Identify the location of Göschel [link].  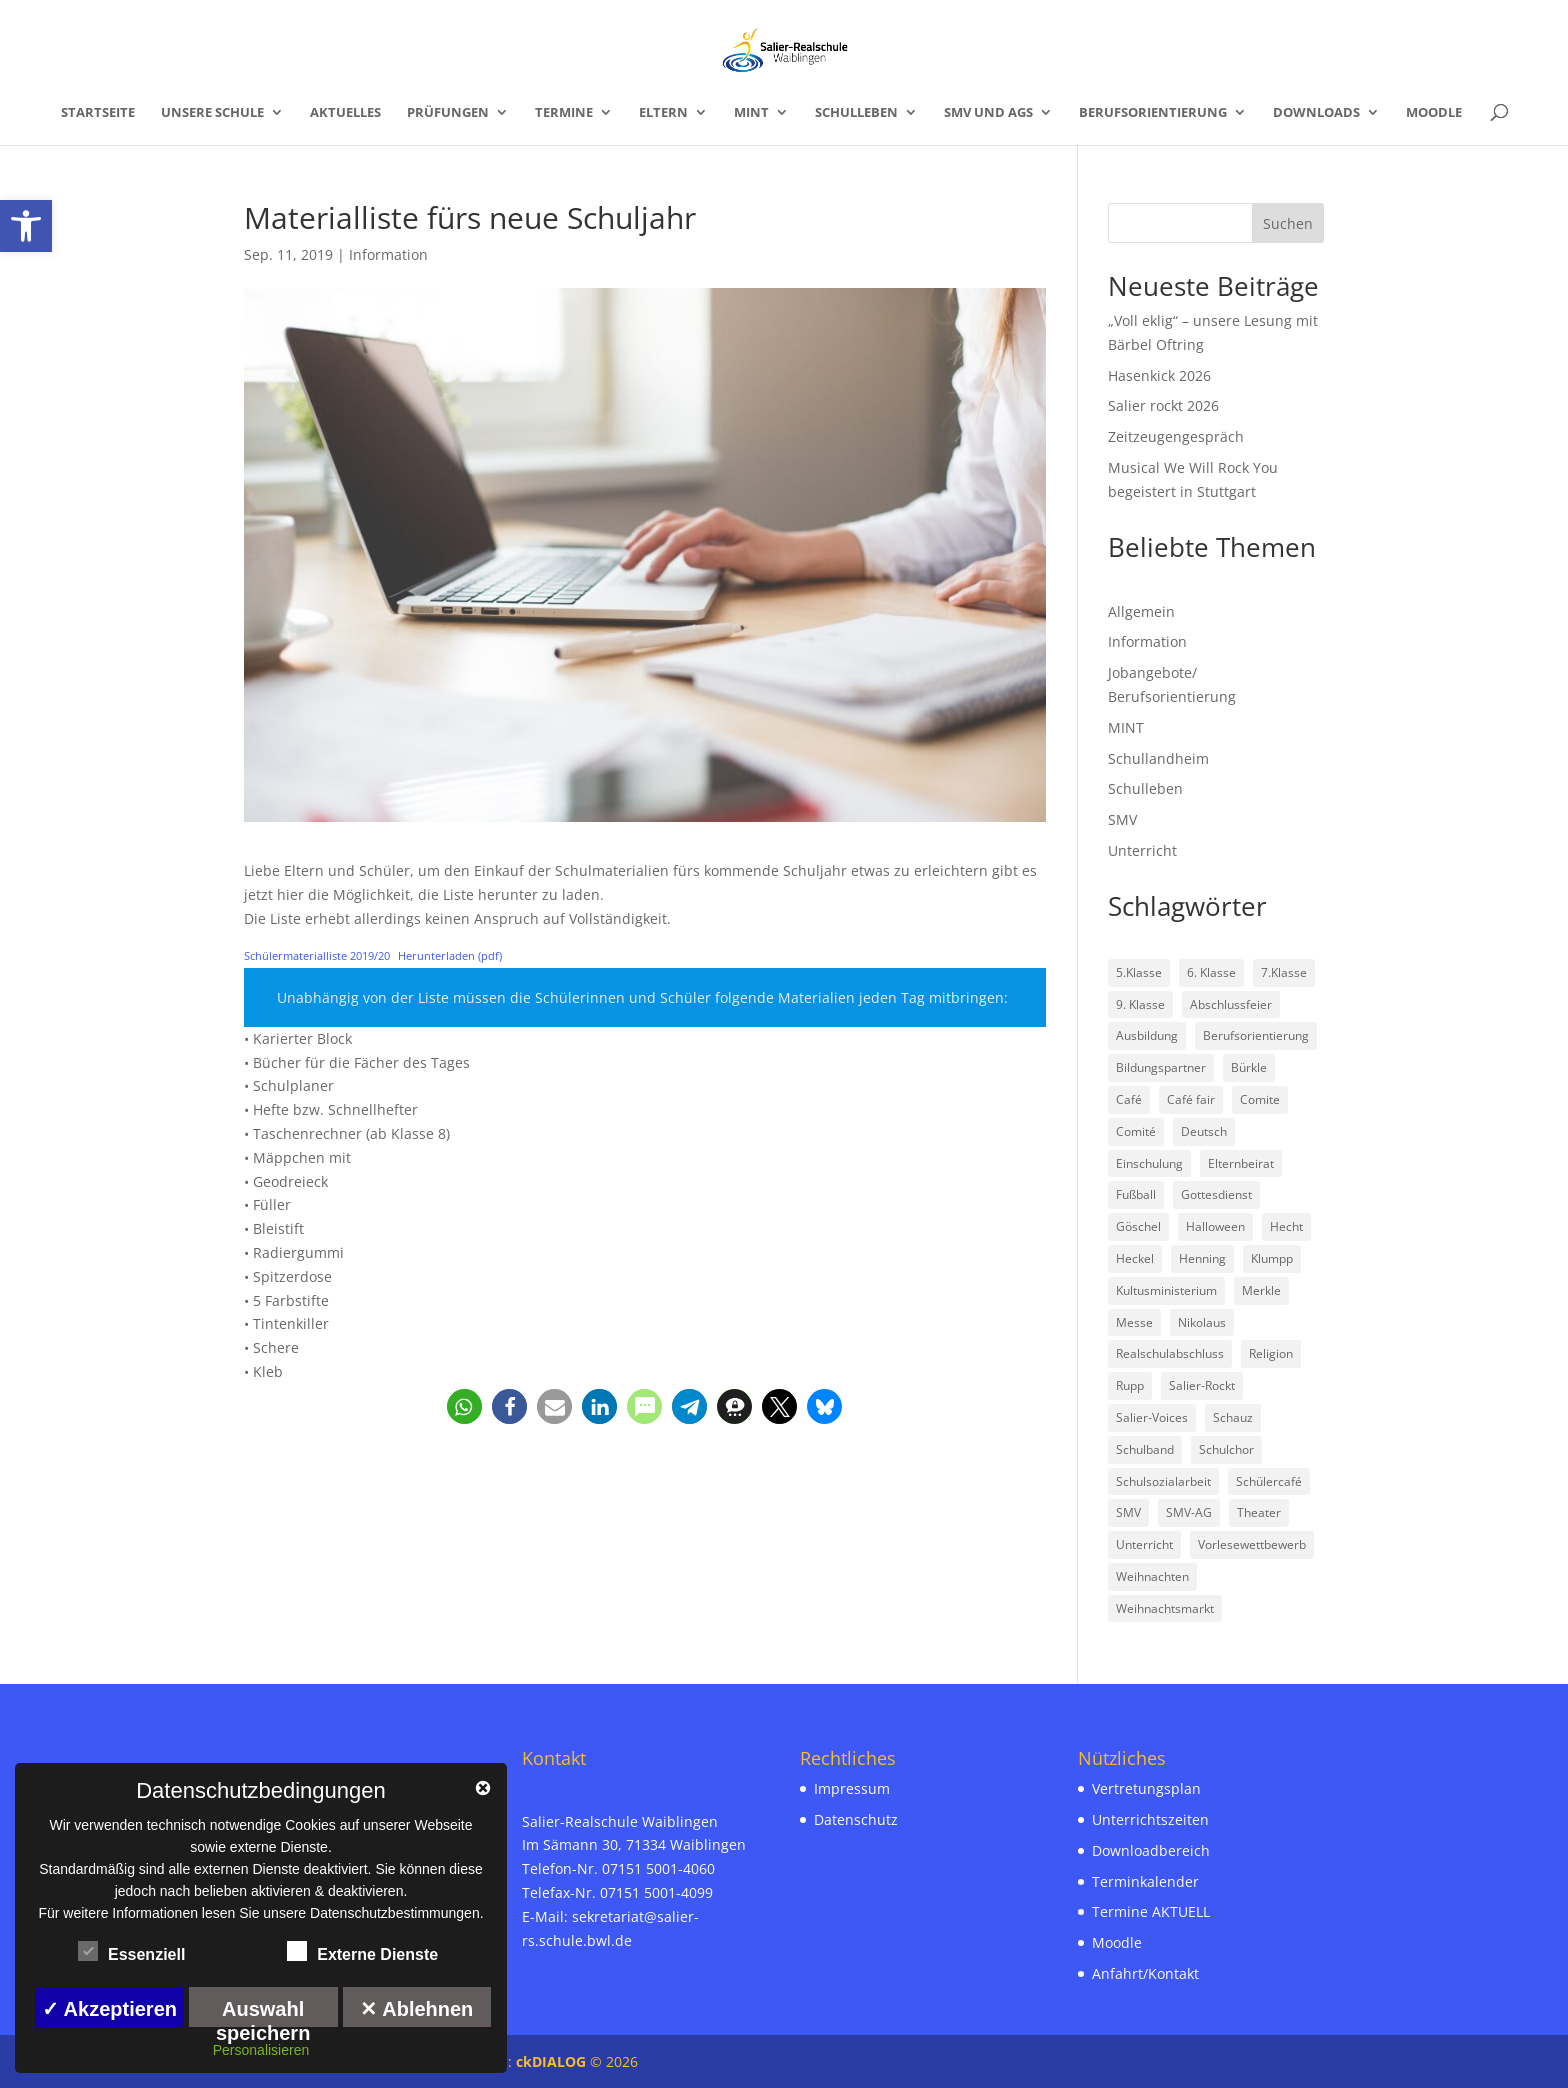
(1138, 1226).